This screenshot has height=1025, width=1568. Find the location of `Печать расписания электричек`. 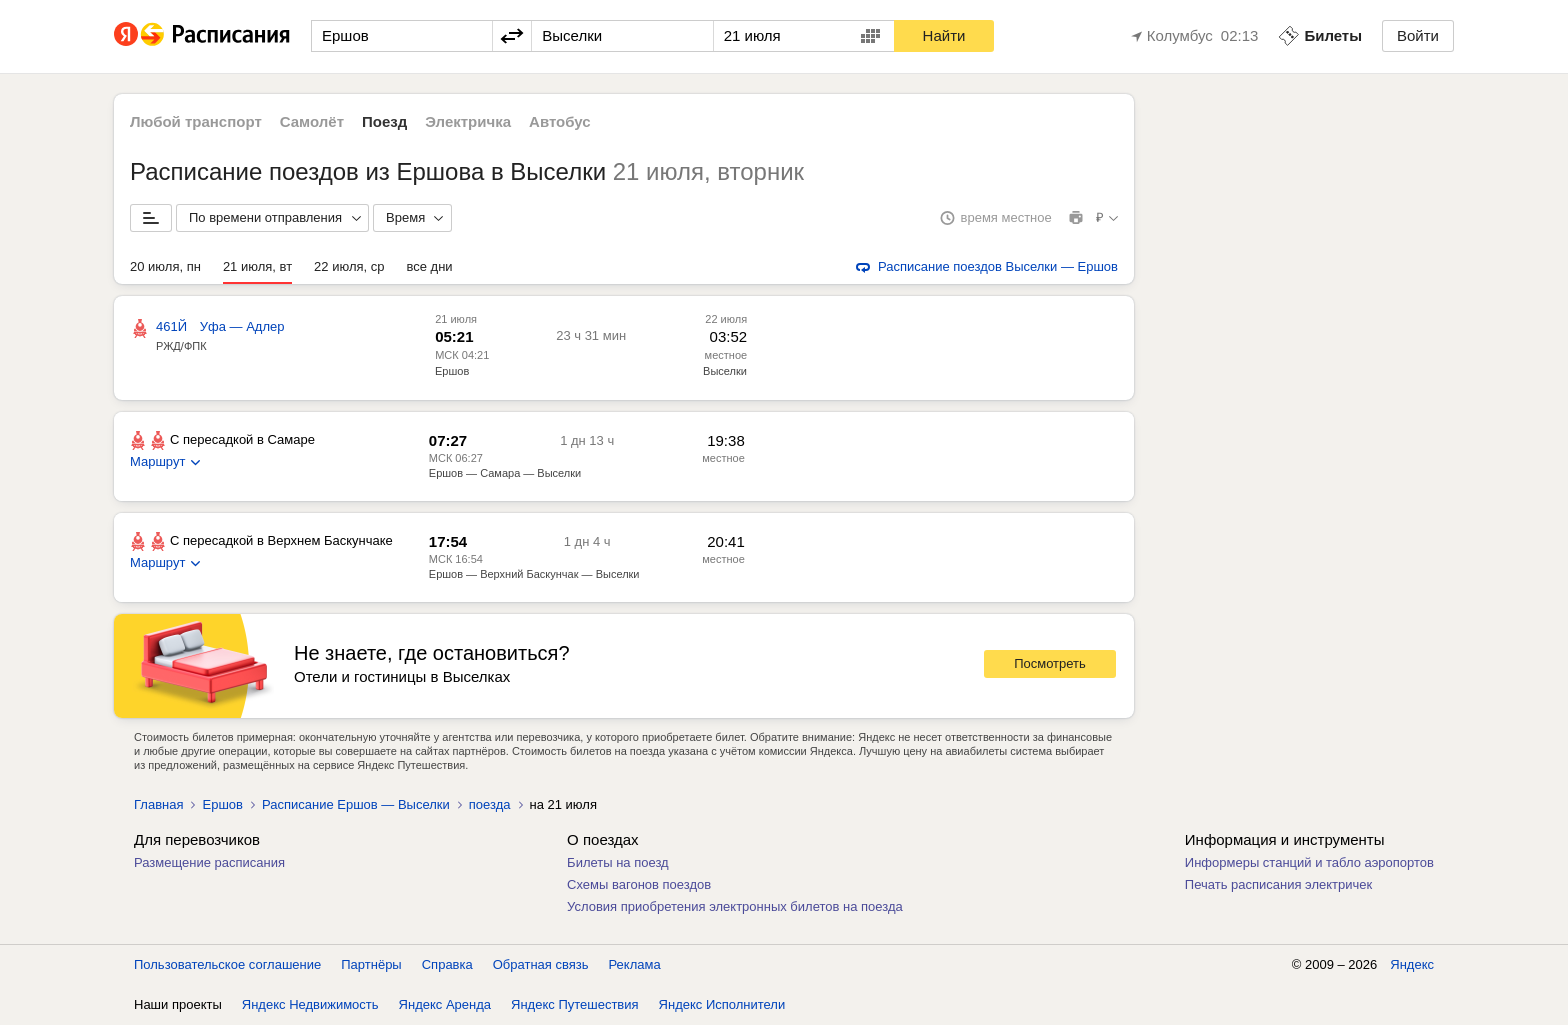

Печать расписания электричек is located at coordinates (1278, 884).